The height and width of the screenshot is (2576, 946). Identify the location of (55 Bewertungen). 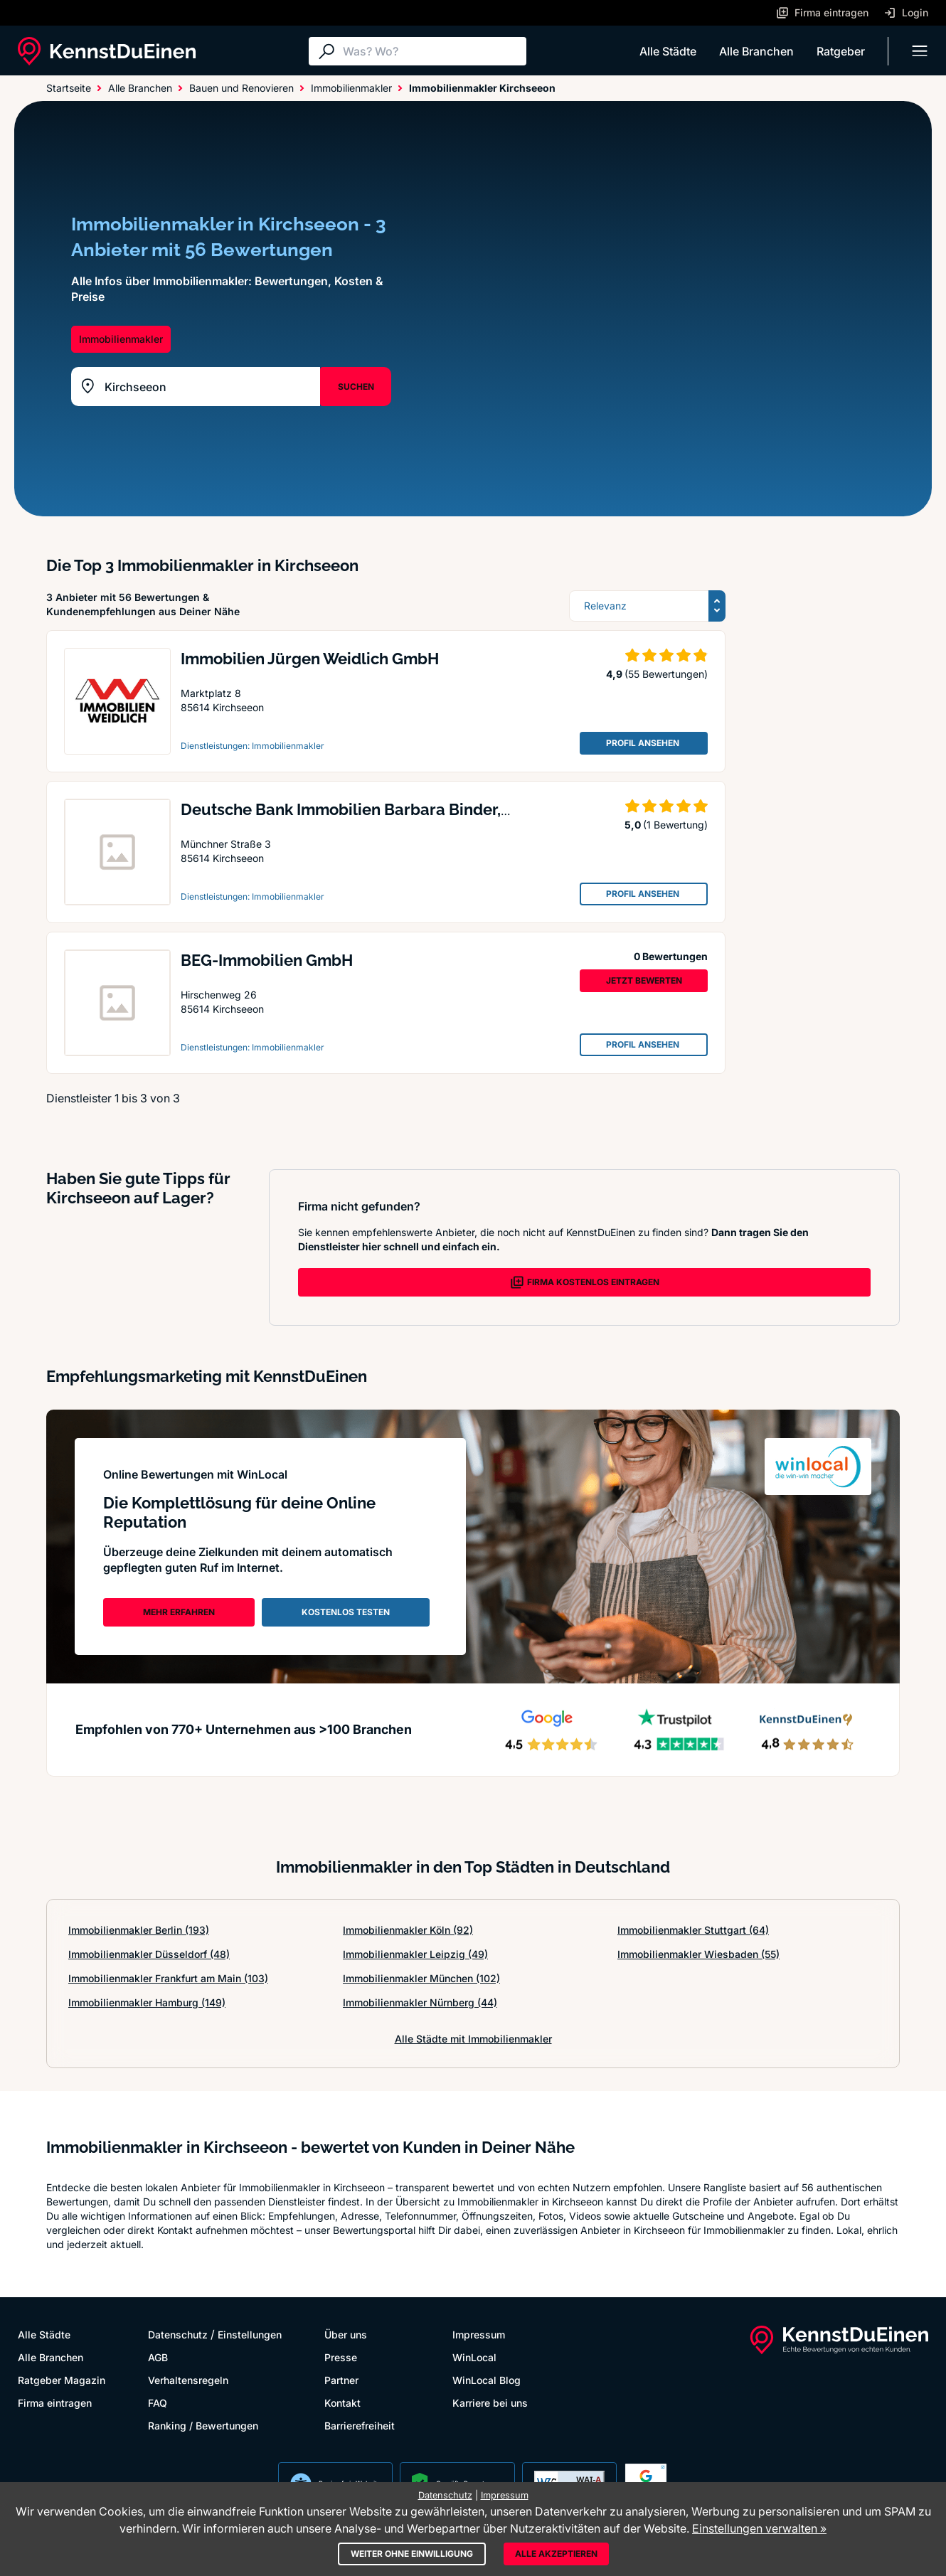
(666, 674).